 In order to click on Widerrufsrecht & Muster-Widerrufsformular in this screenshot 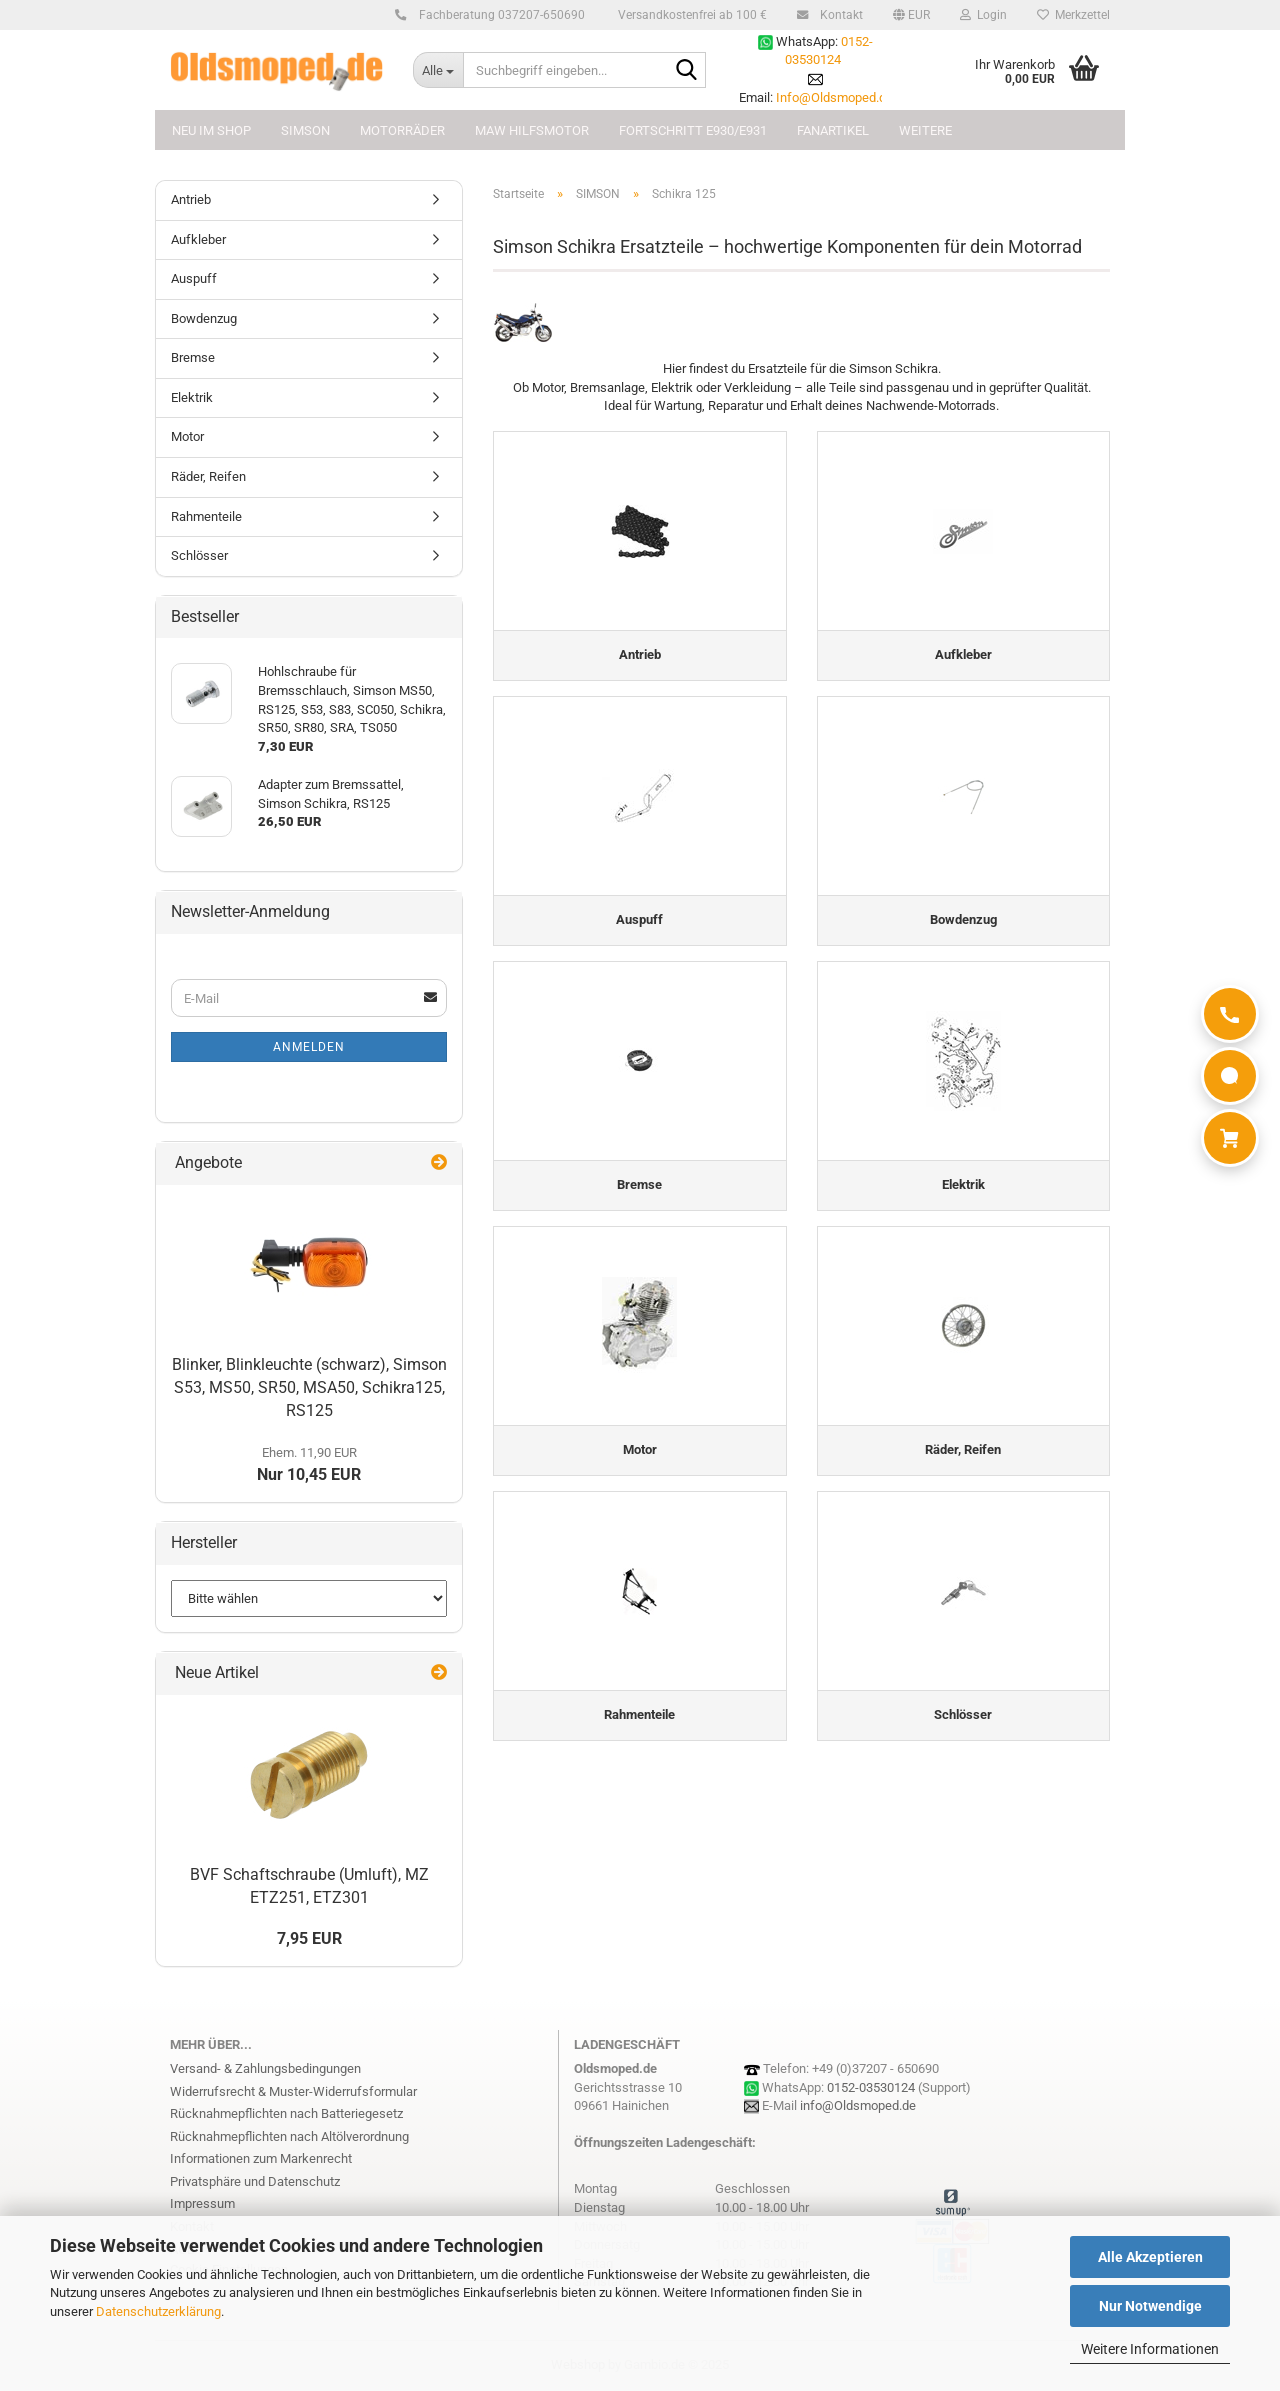, I will do `click(293, 2091)`.